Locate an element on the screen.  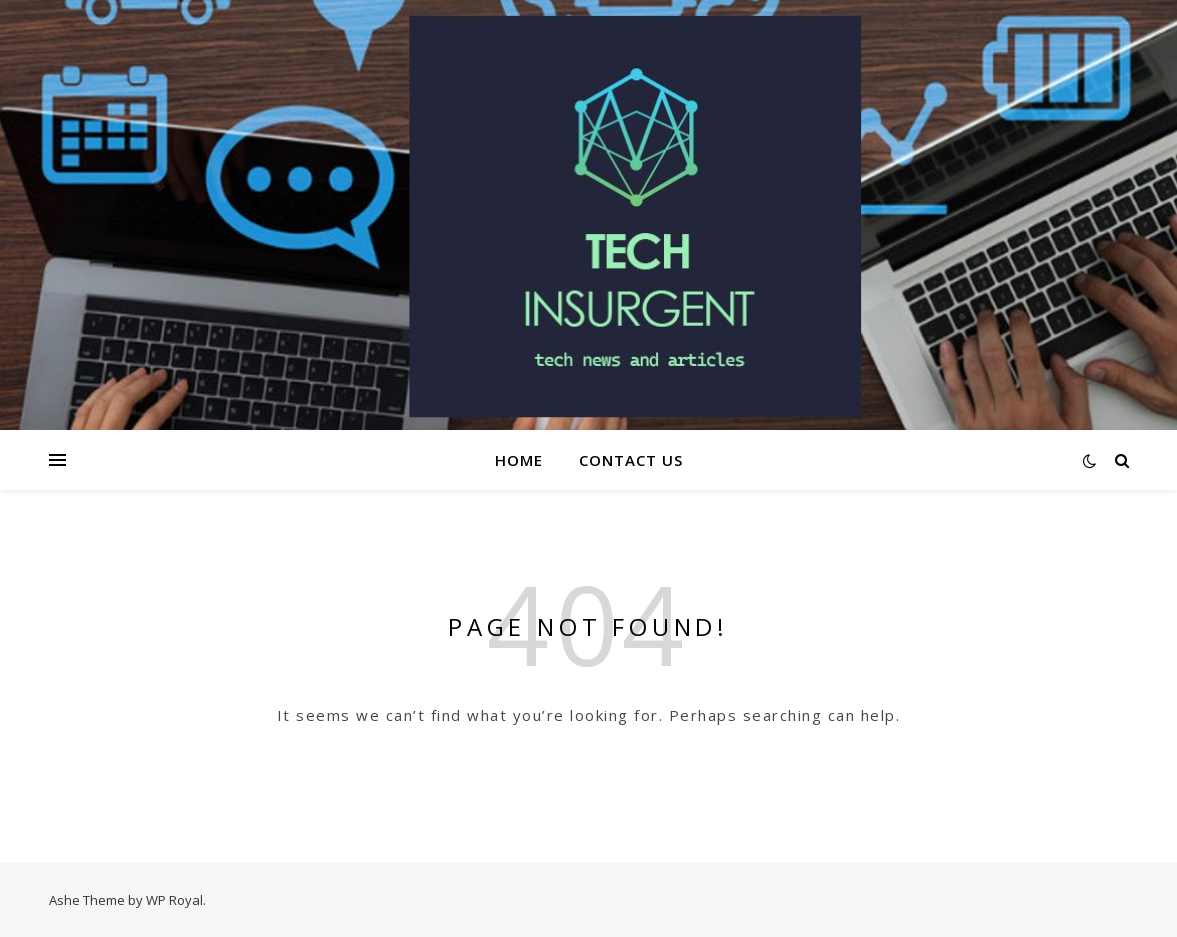
WP Royal is located at coordinates (174, 900).